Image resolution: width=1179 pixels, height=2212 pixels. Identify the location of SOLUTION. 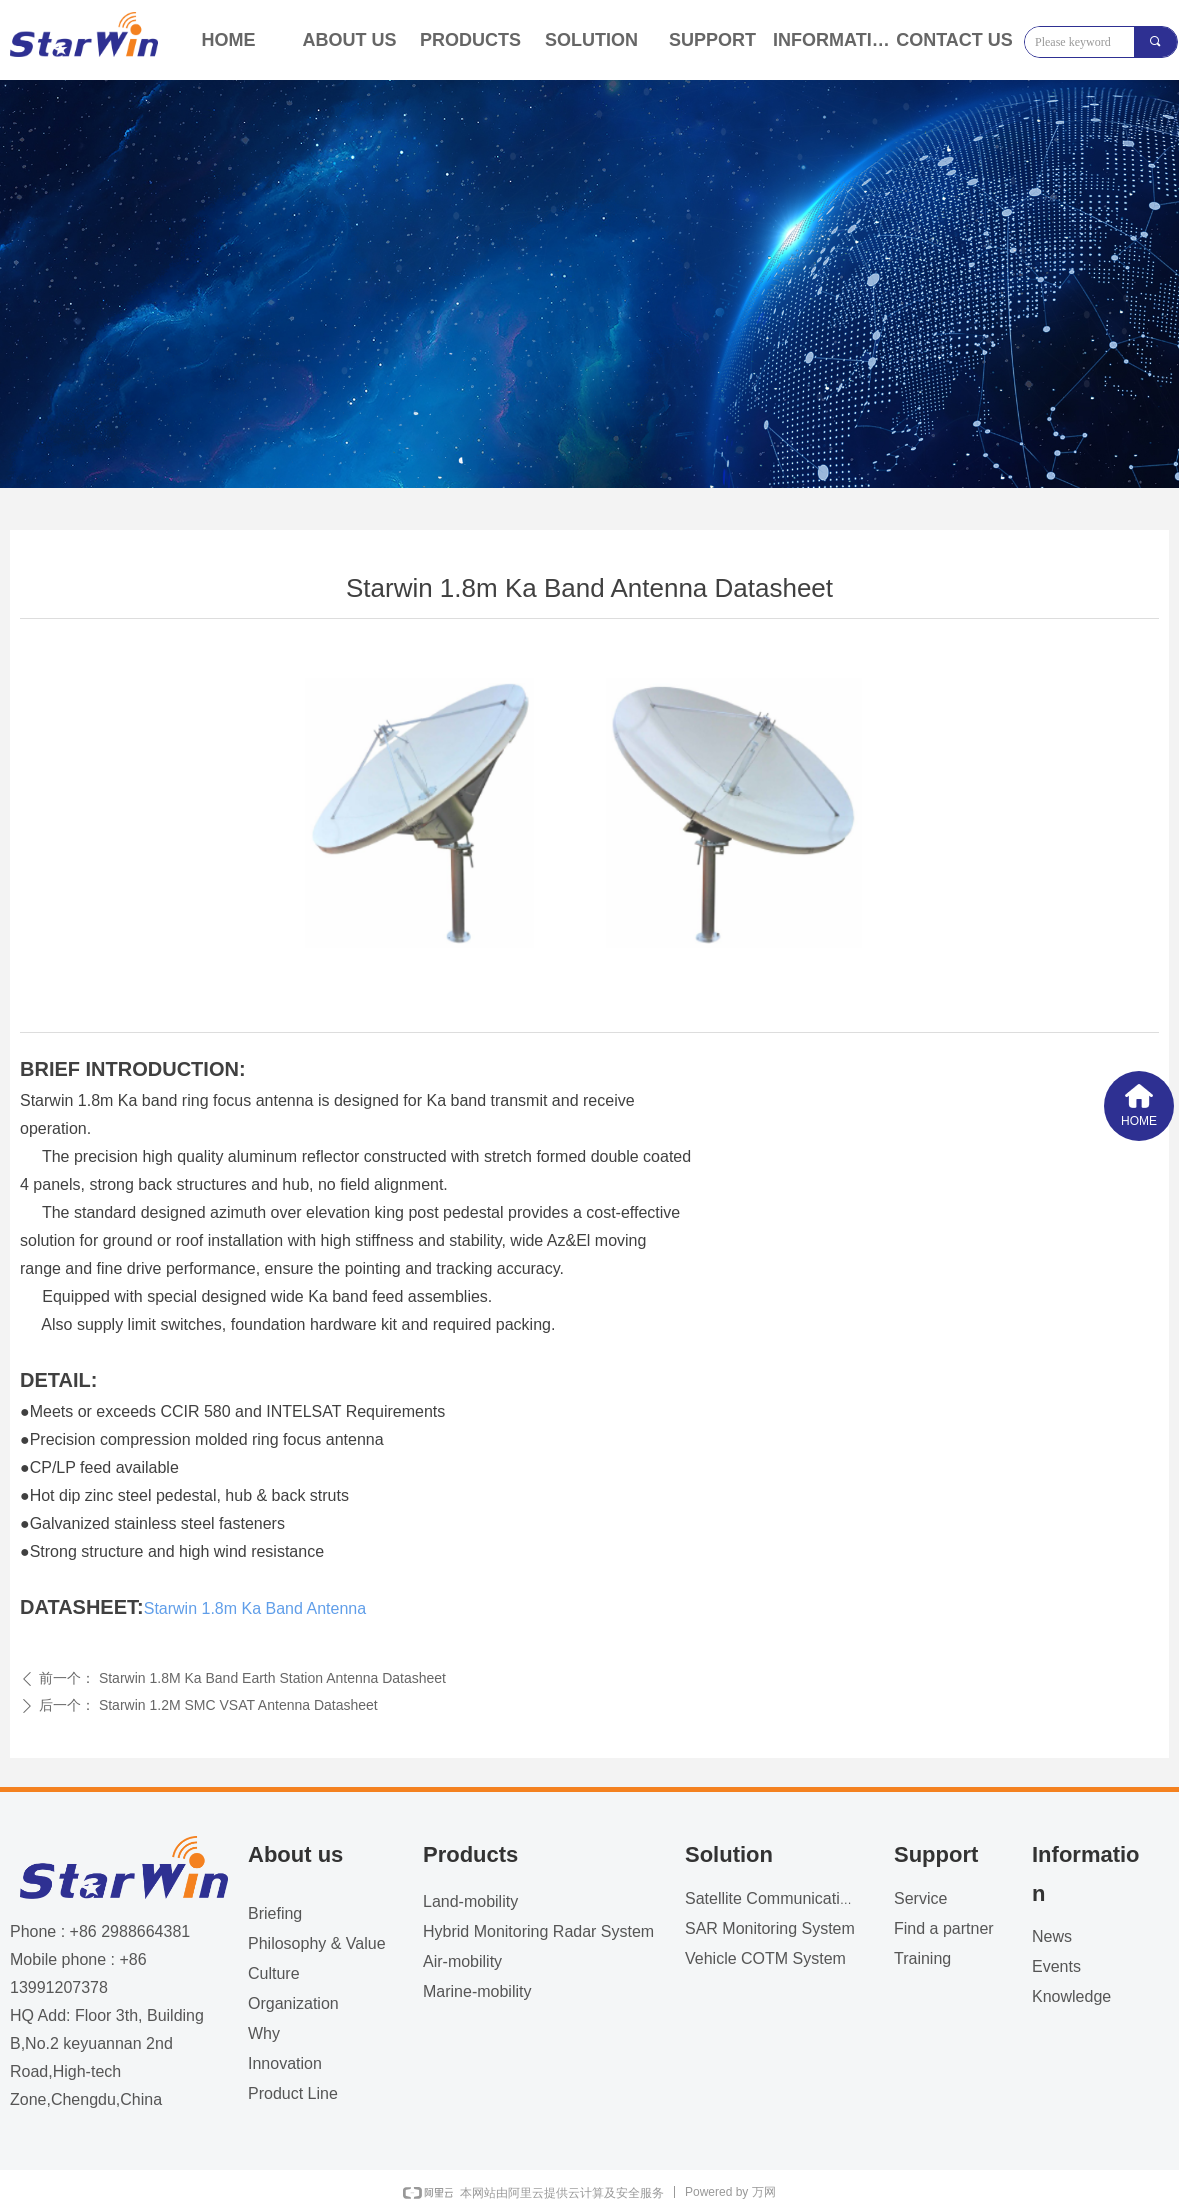
(591, 40).